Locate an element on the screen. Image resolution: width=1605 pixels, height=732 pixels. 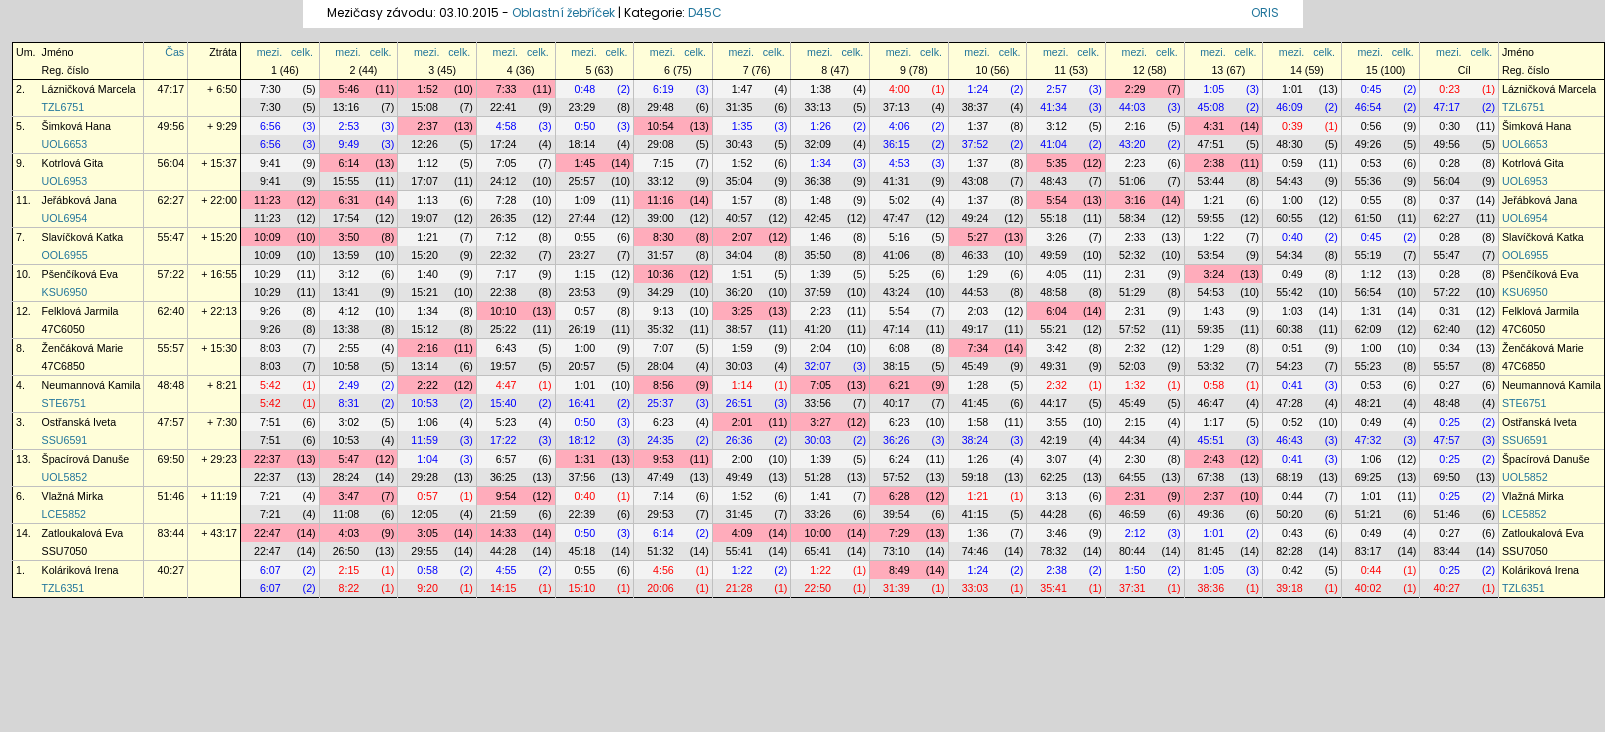
0:45 is located at coordinates (1371, 89).